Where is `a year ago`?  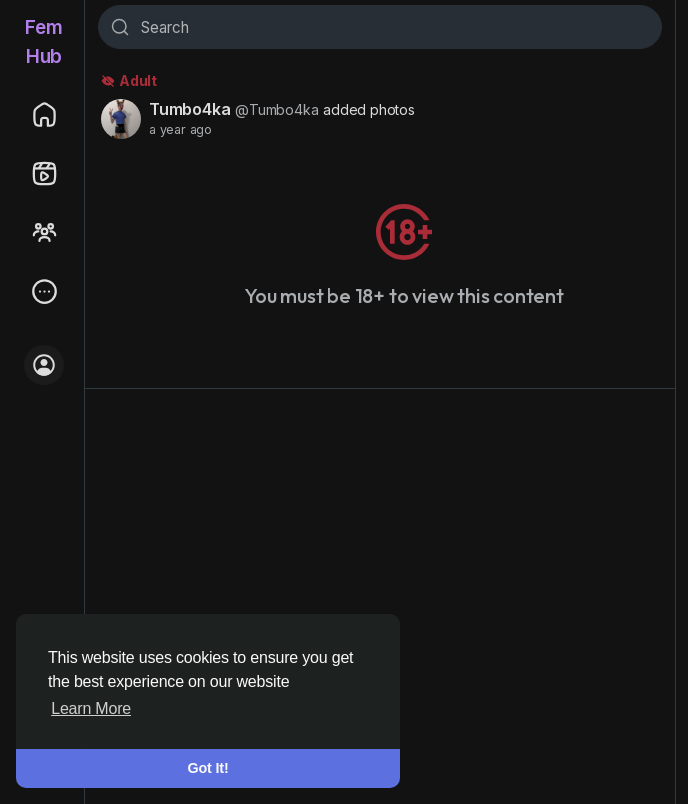
a year ago is located at coordinates (180, 129).